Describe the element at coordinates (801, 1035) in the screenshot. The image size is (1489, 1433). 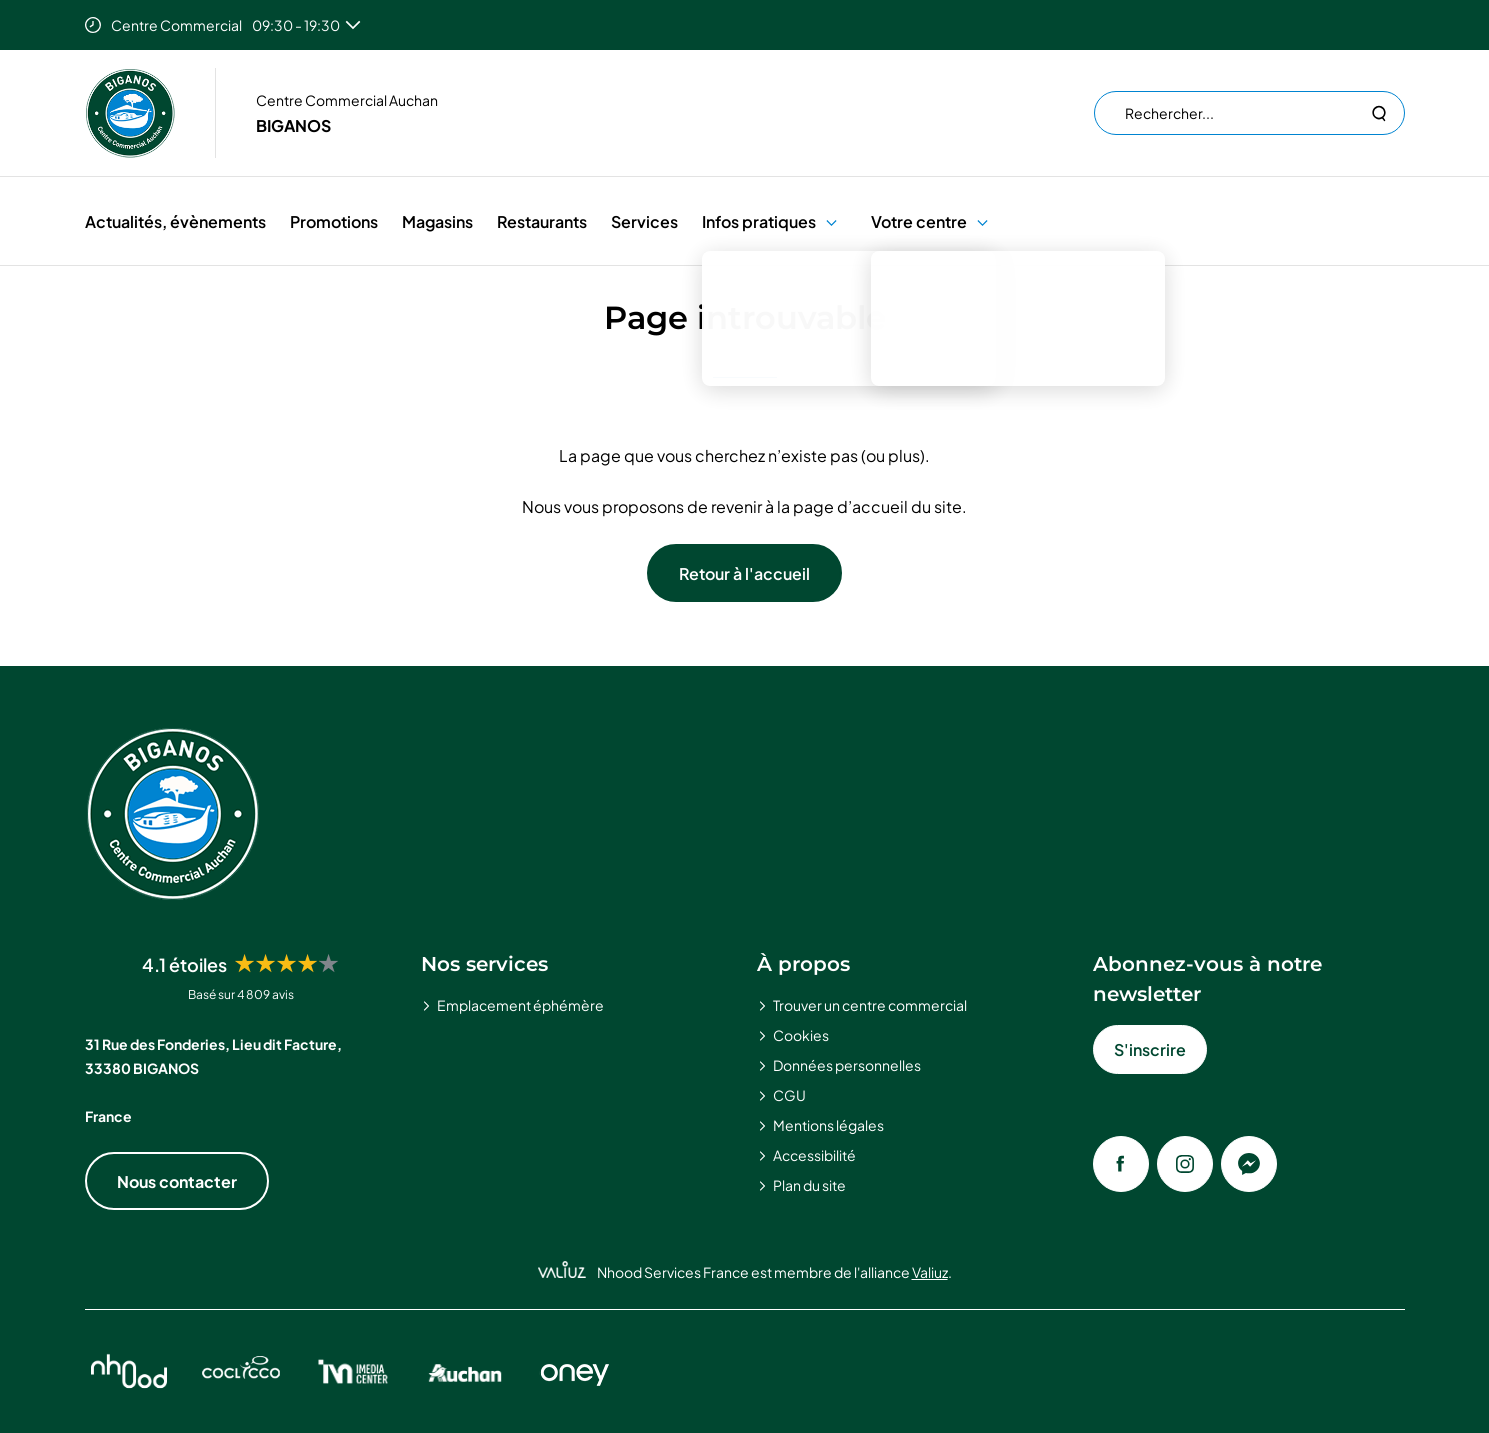
I see `Cookies` at that location.